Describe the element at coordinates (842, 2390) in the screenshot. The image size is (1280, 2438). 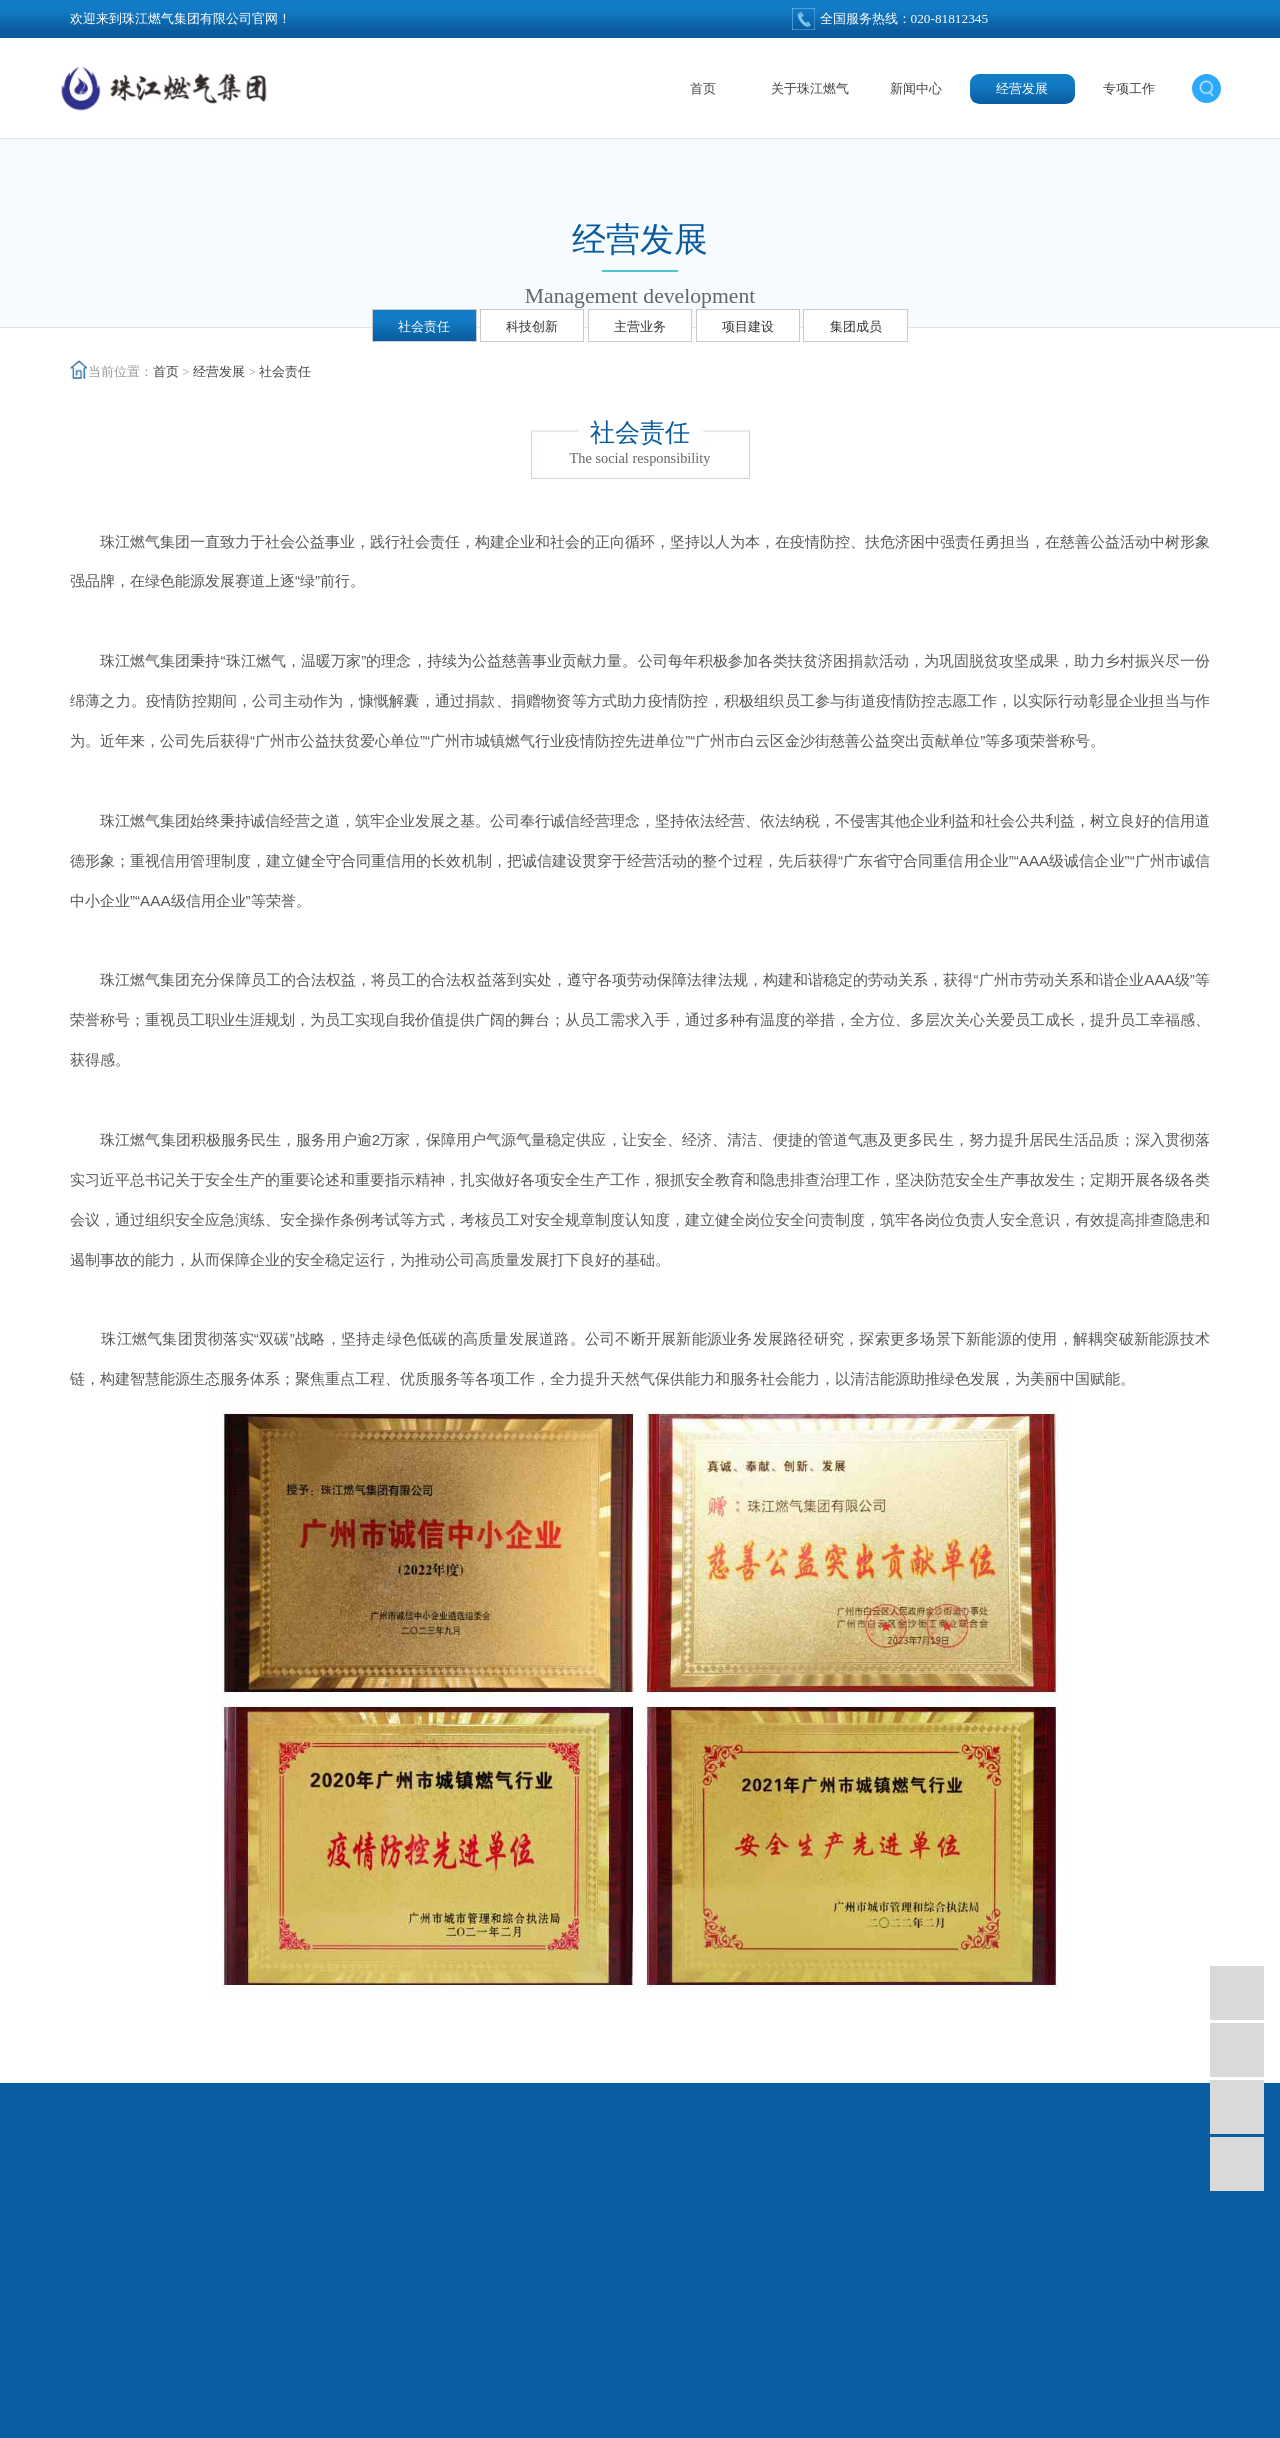
I see `新能源产品研发` at that location.